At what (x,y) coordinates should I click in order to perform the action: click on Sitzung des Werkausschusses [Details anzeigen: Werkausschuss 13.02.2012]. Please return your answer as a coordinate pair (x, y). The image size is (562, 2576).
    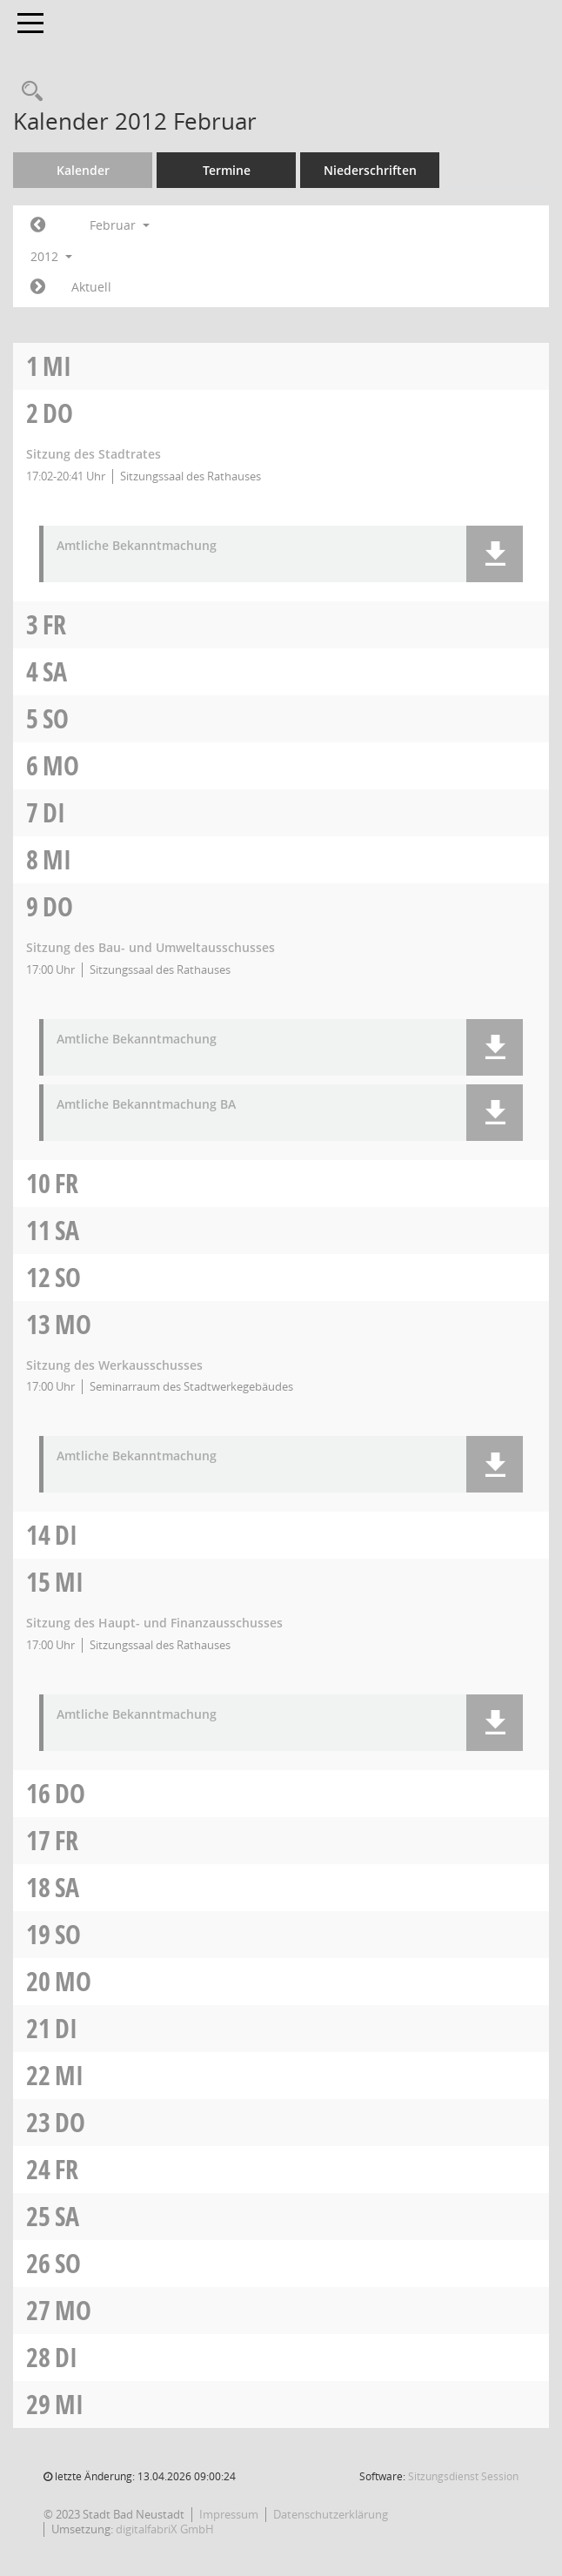
    Looking at the image, I should click on (114, 1365).